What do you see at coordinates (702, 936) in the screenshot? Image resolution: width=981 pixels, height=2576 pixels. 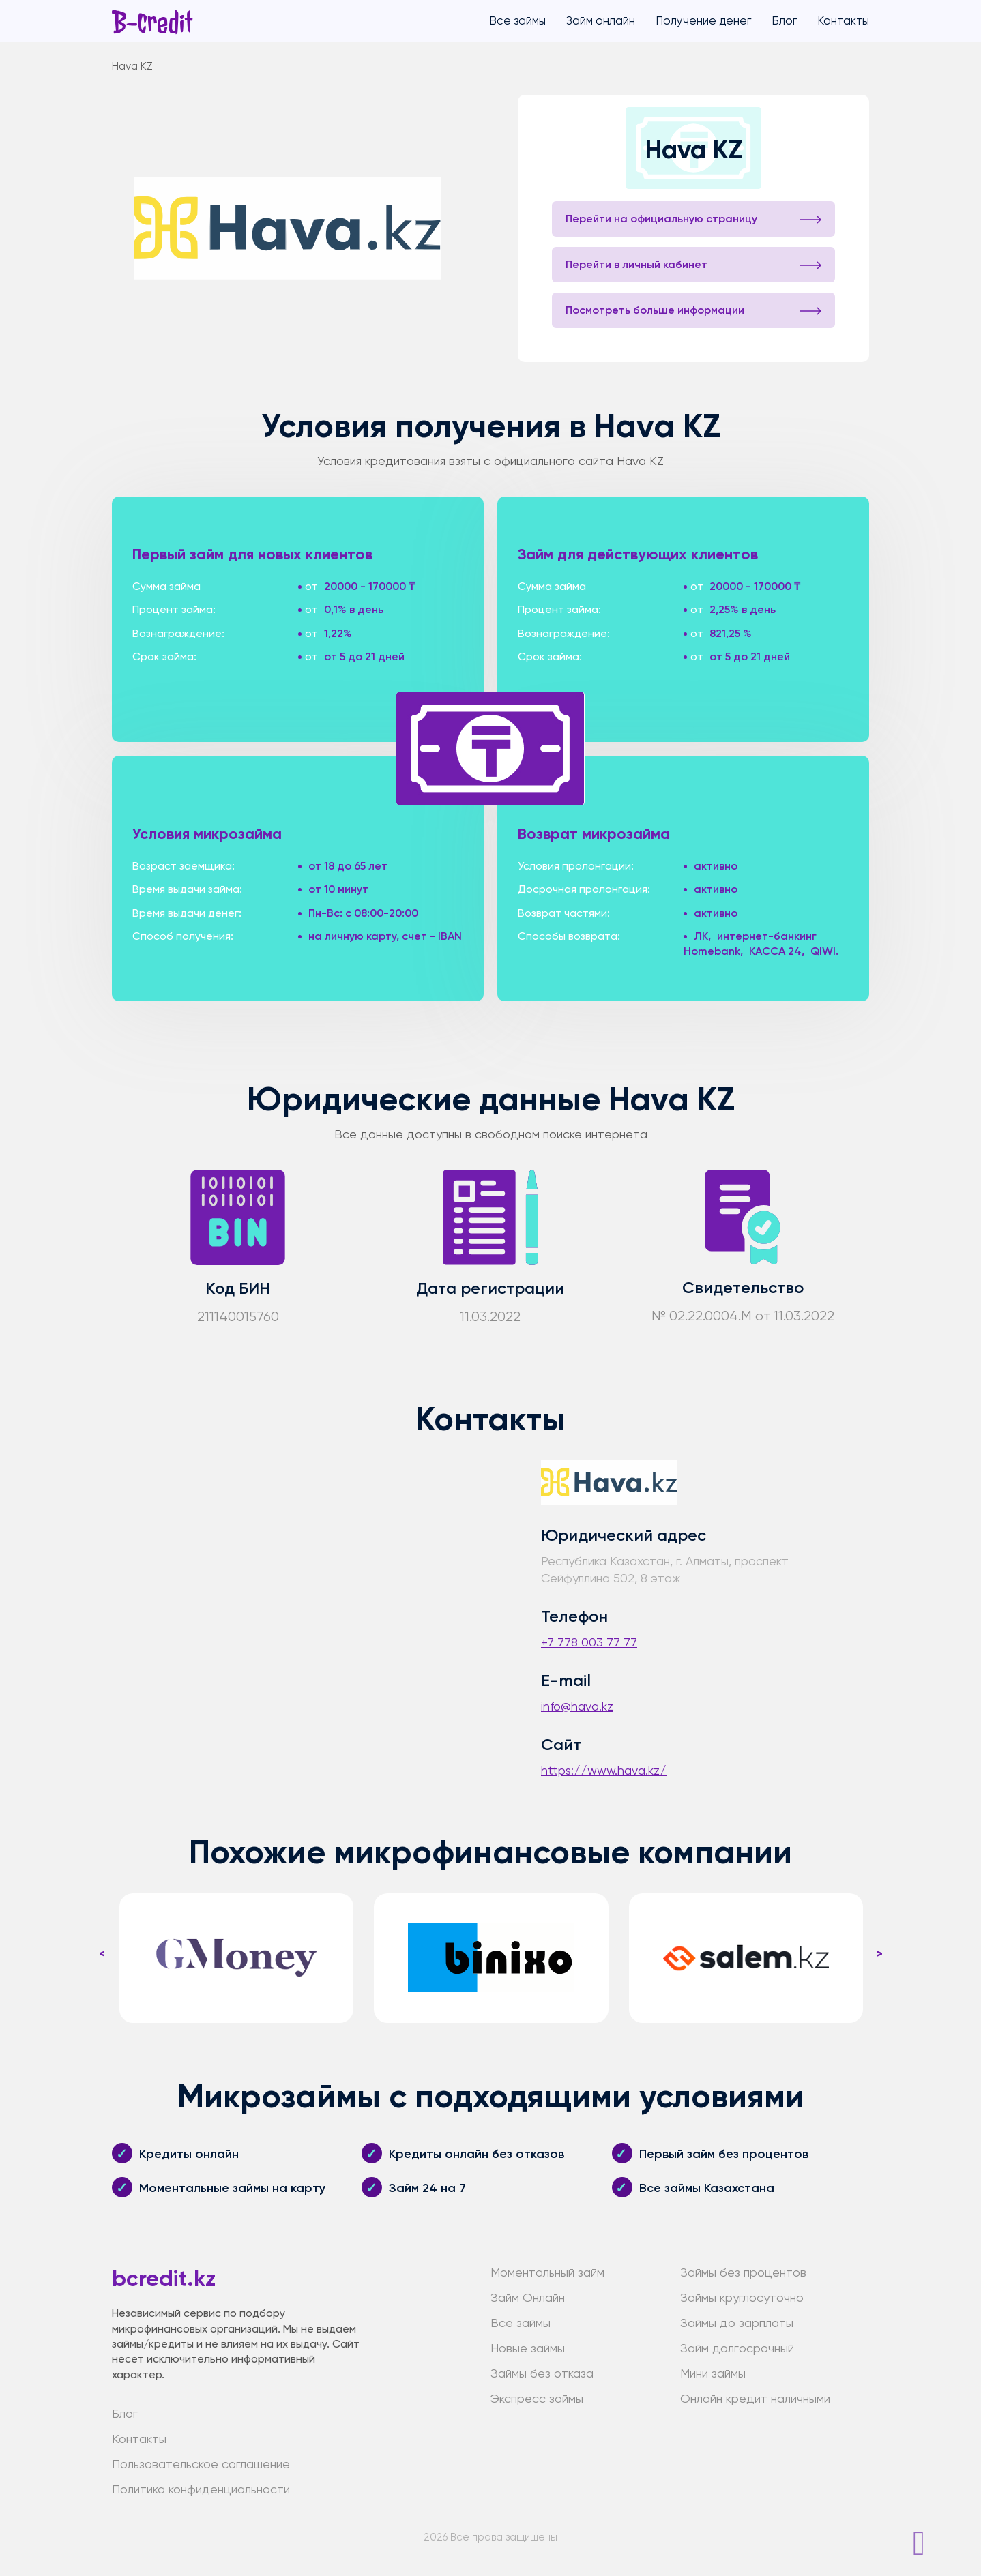 I see `ЛК,` at bounding box center [702, 936].